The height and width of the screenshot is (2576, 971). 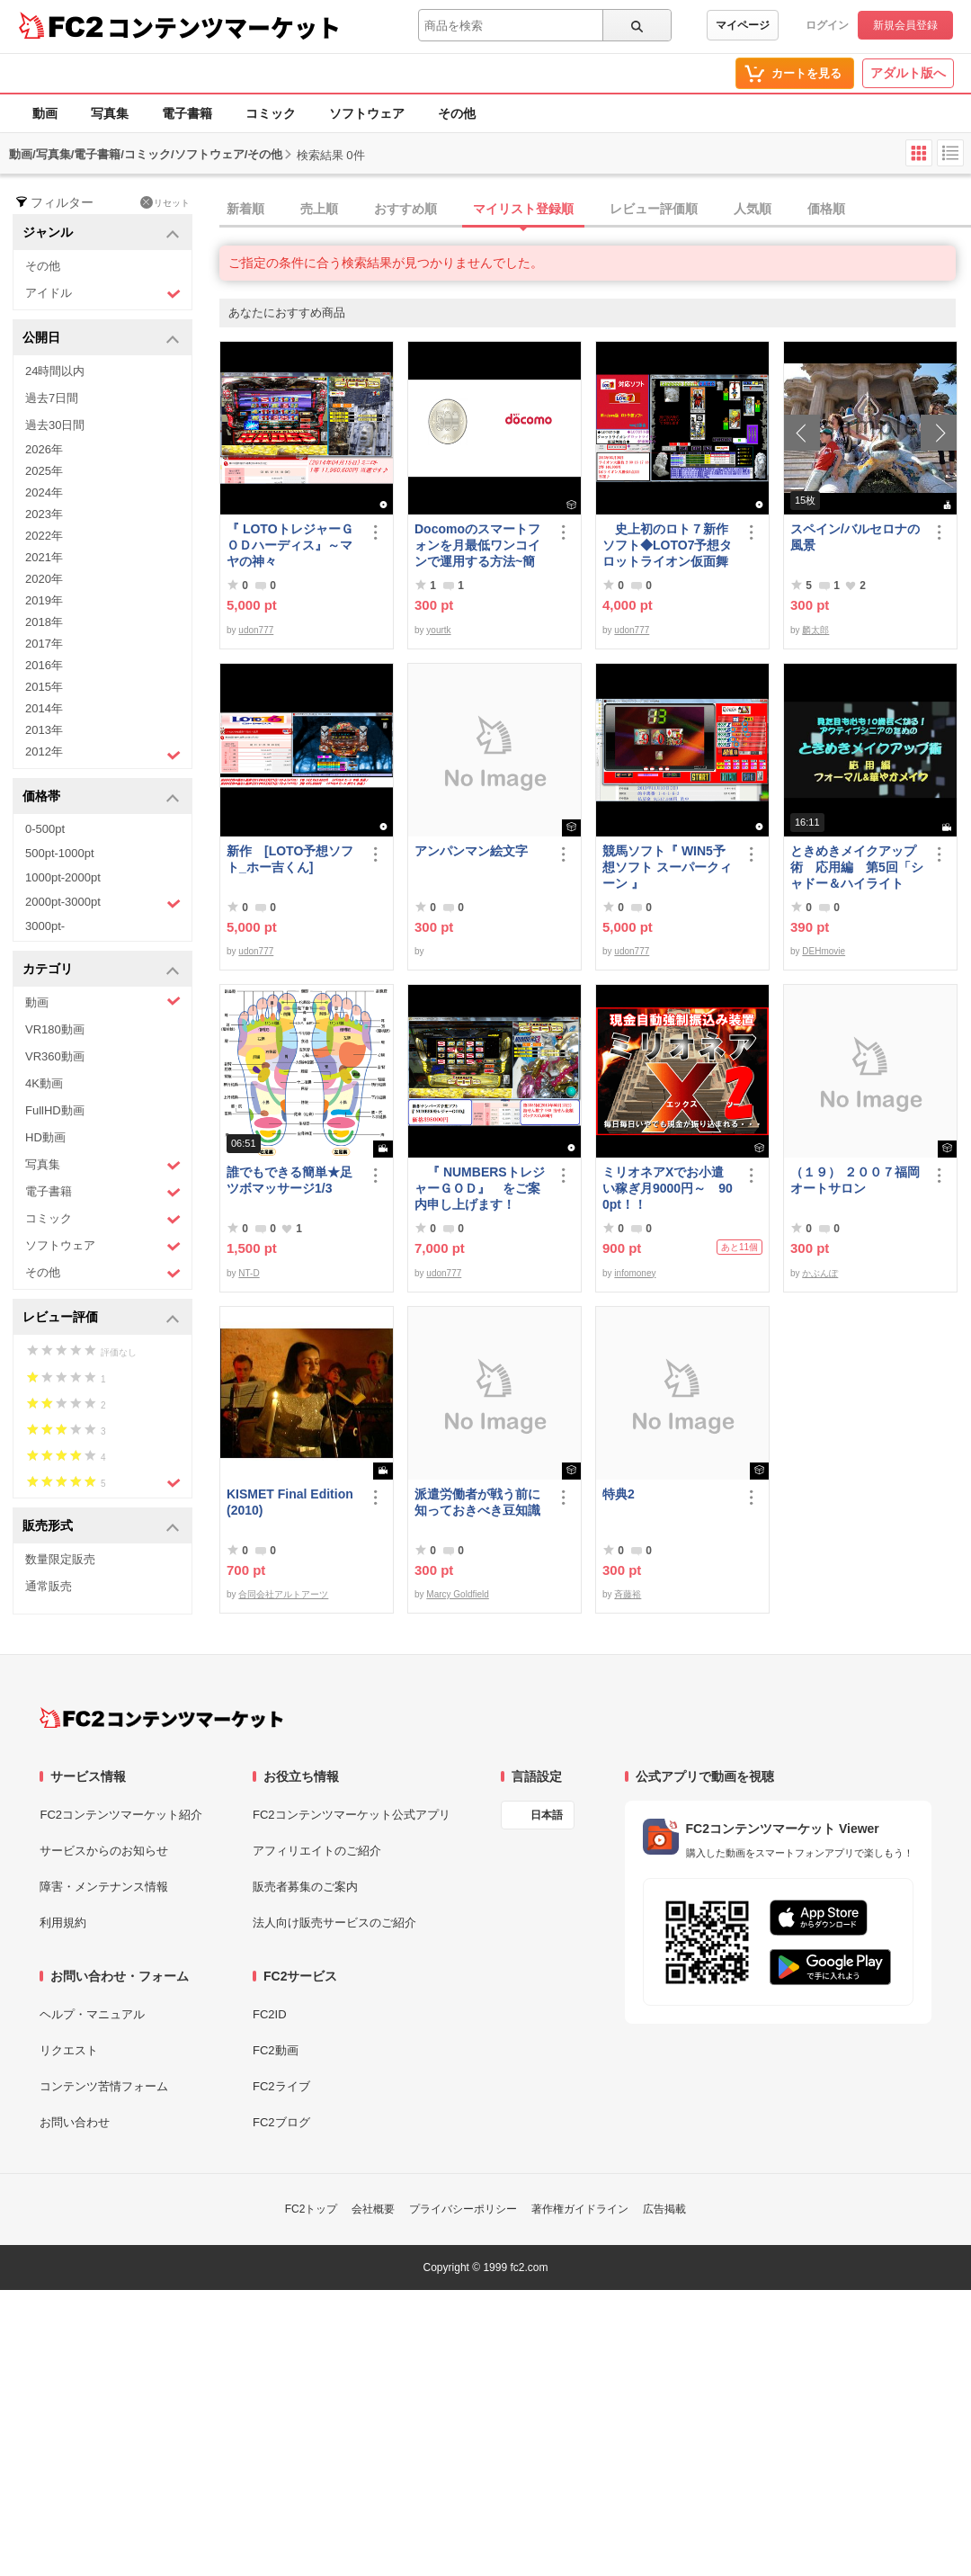 What do you see at coordinates (63, 877) in the screenshot?
I see `1000pt-2000pt` at bounding box center [63, 877].